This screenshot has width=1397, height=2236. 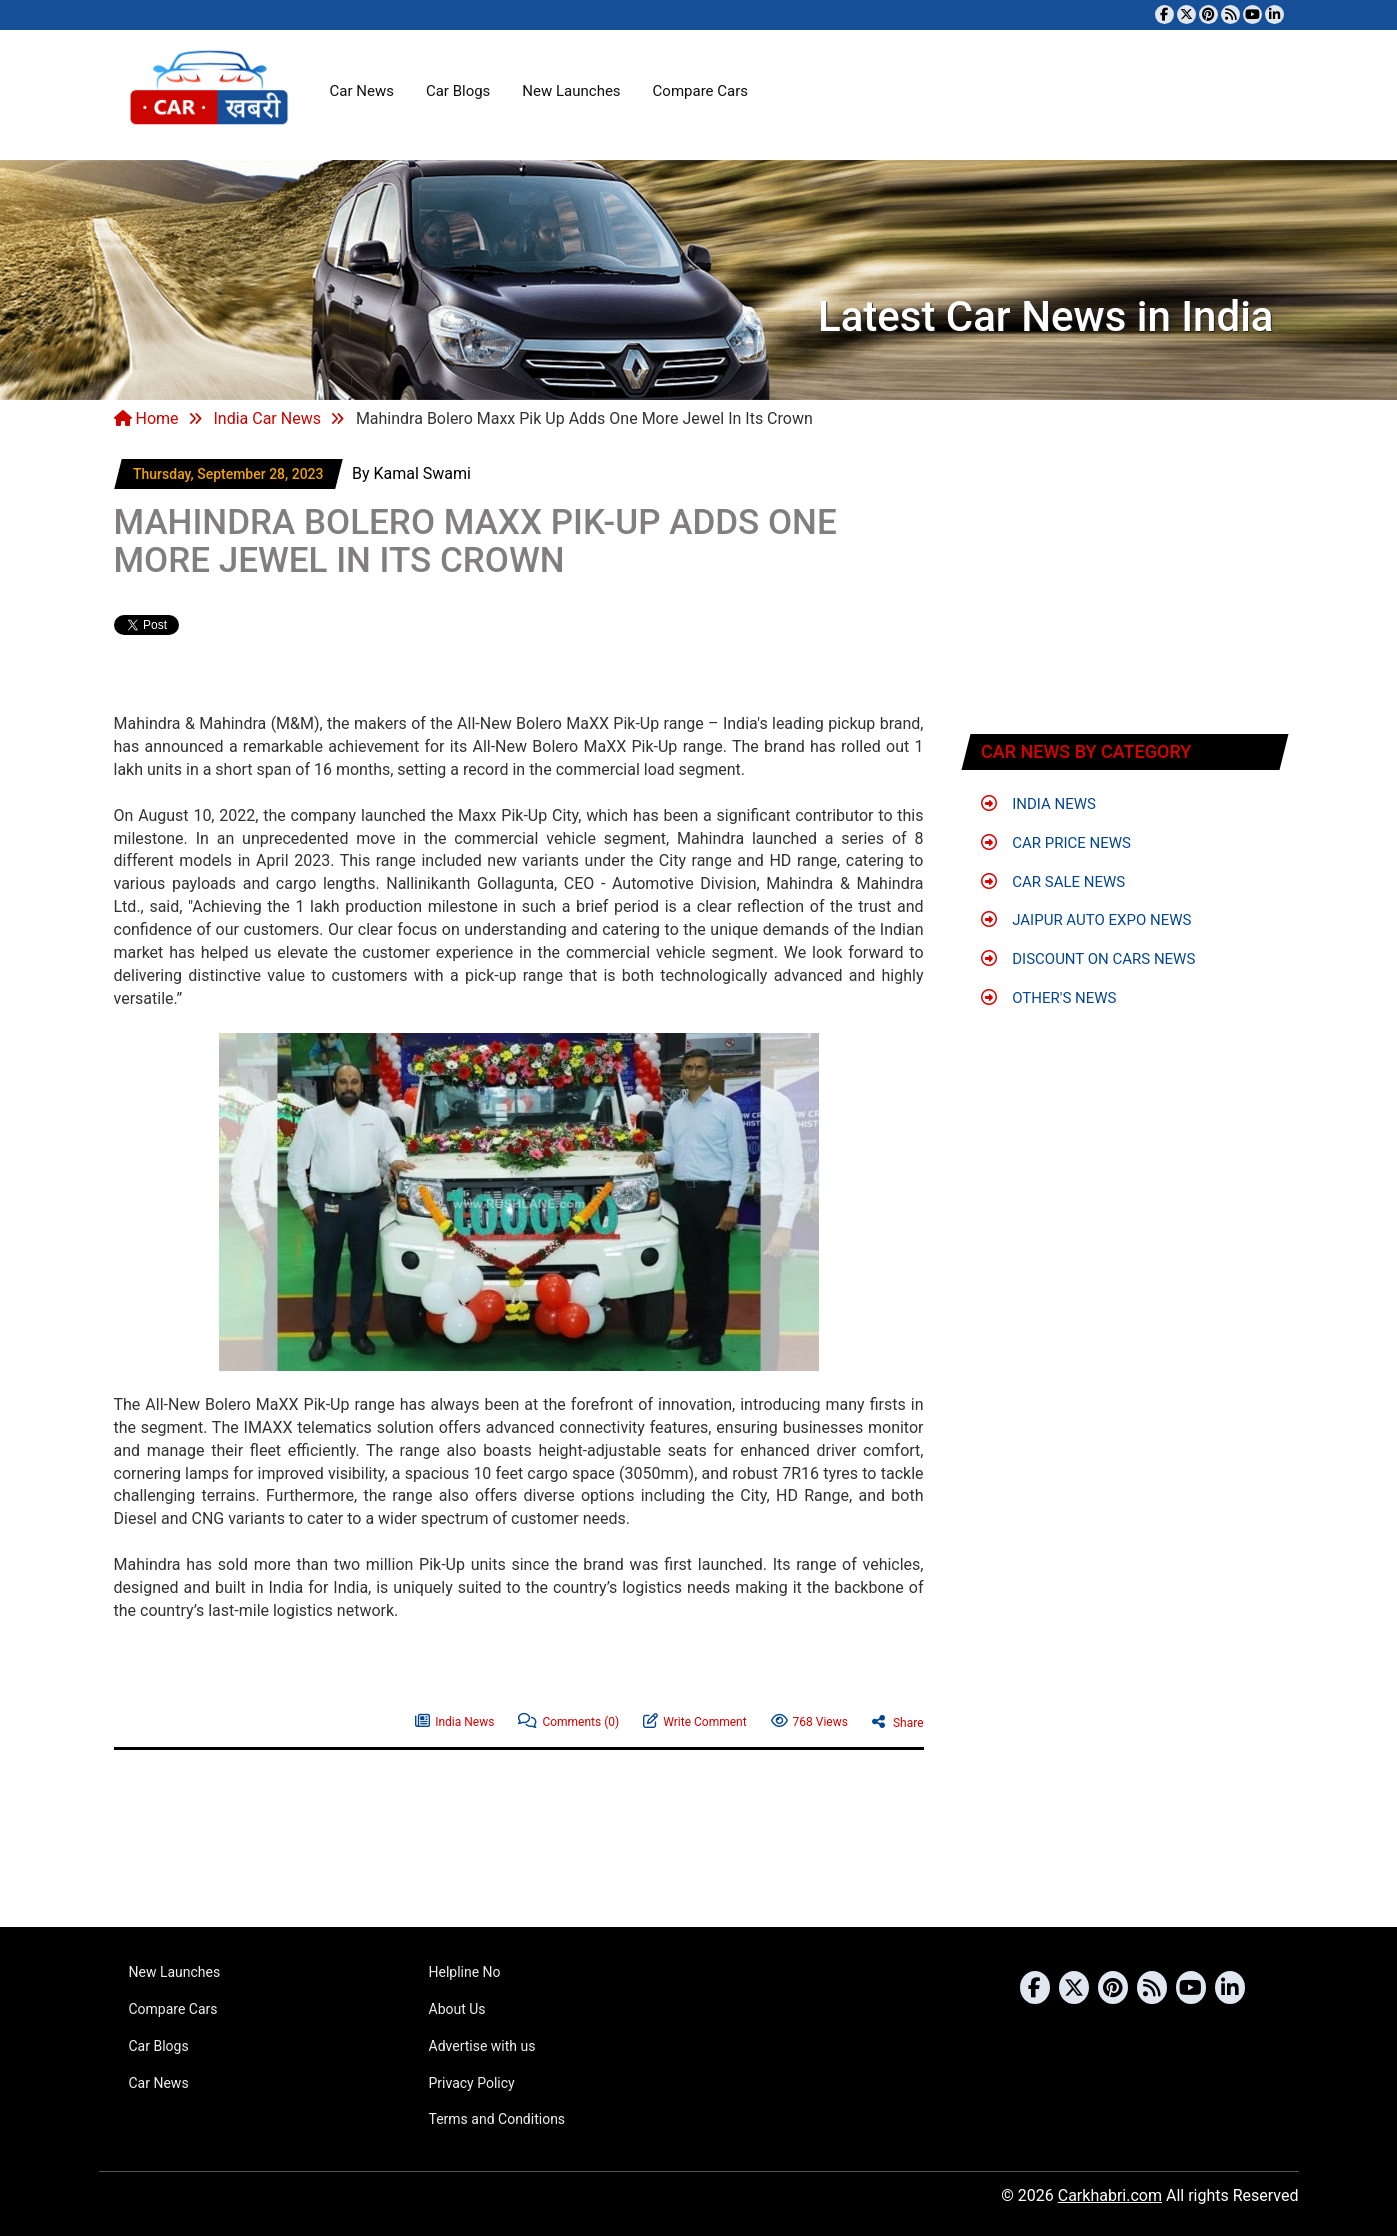 What do you see at coordinates (497, 2119) in the screenshot?
I see `Terms and Conditions` at bounding box center [497, 2119].